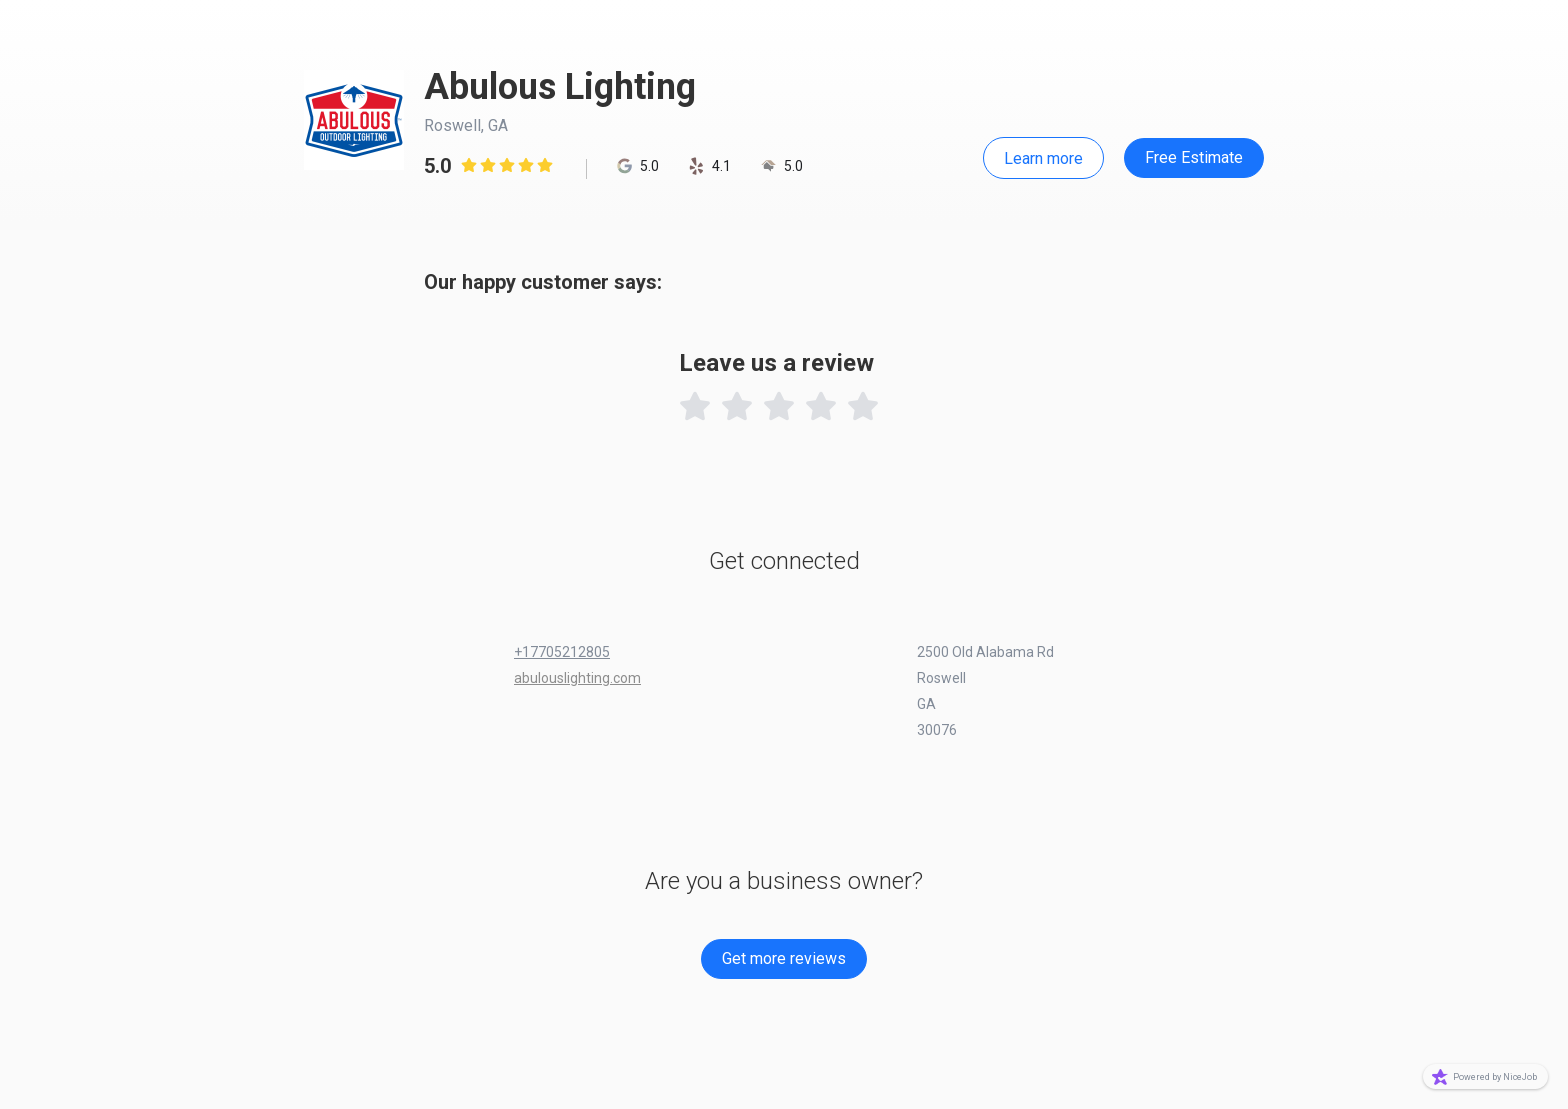  What do you see at coordinates (1043, 158) in the screenshot?
I see `Learn more` at bounding box center [1043, 158].